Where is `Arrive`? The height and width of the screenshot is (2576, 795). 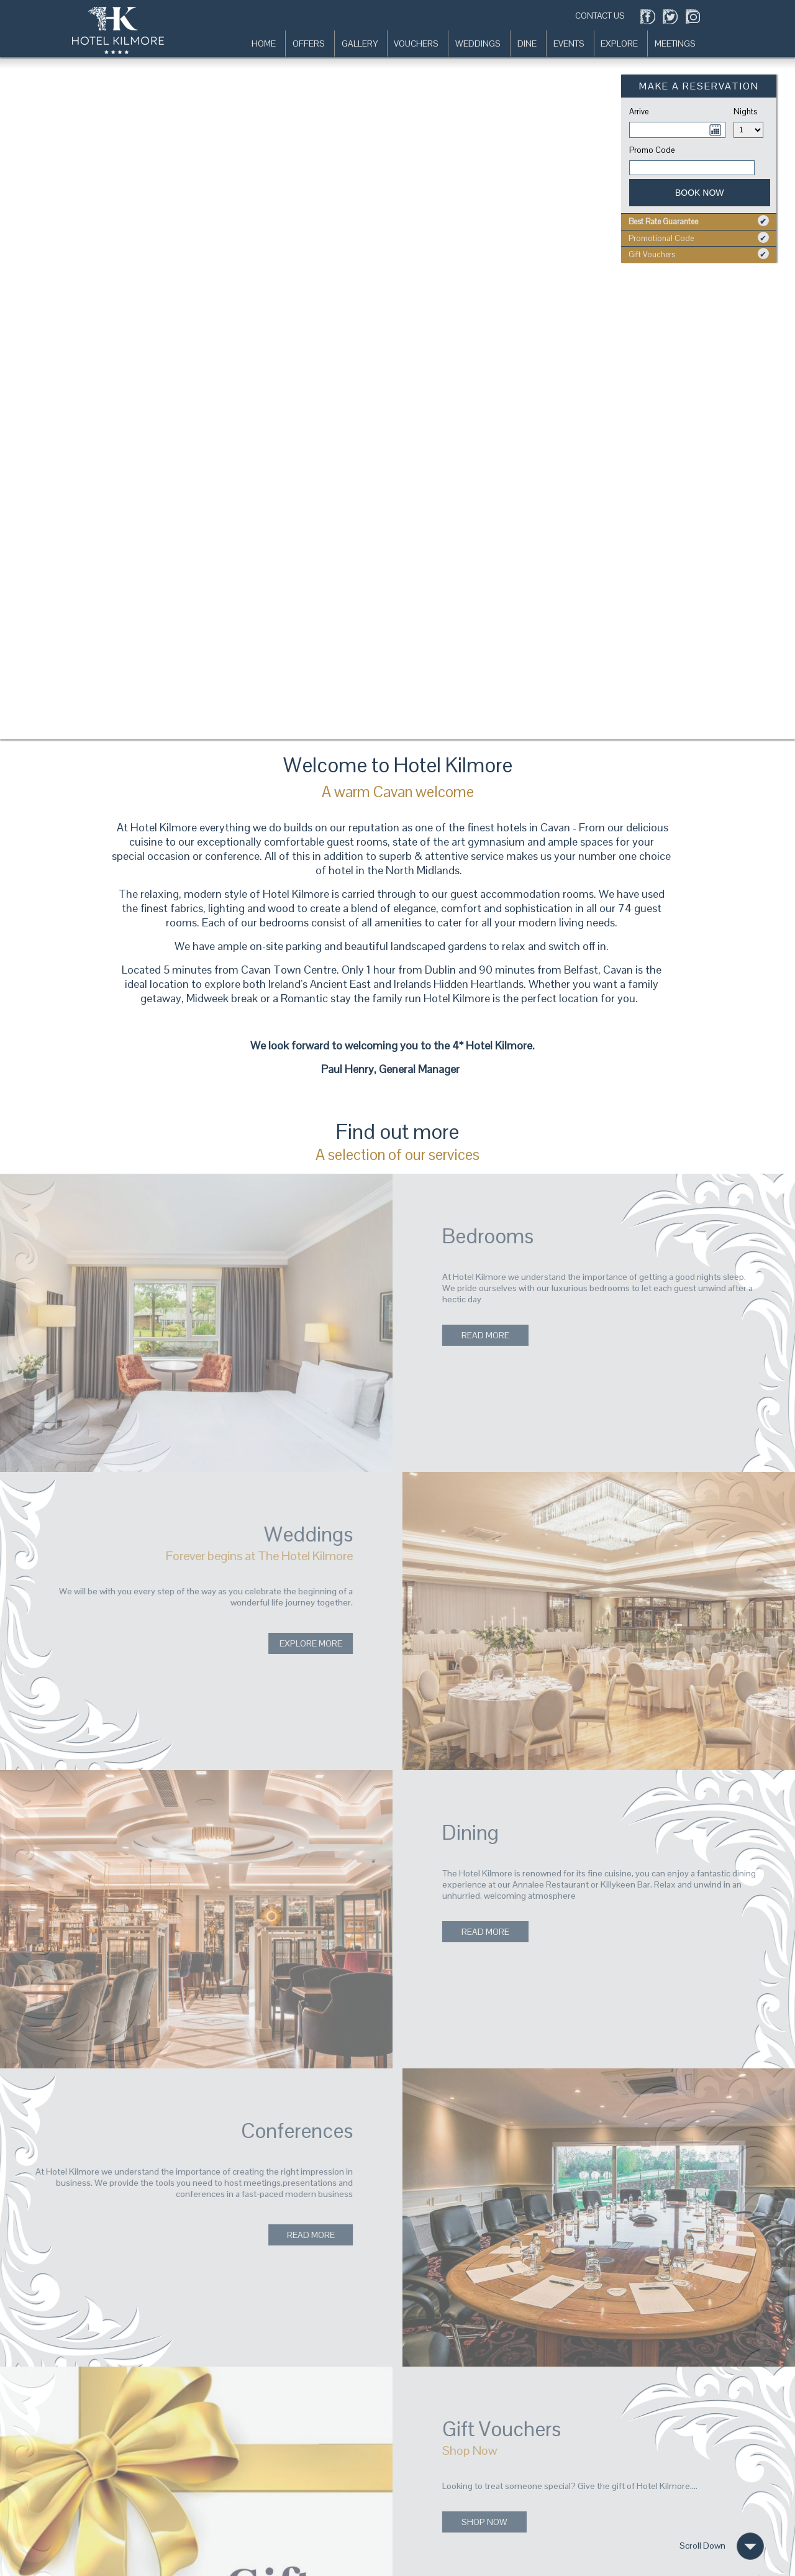
Arrive is located at coordinates (638, 111).